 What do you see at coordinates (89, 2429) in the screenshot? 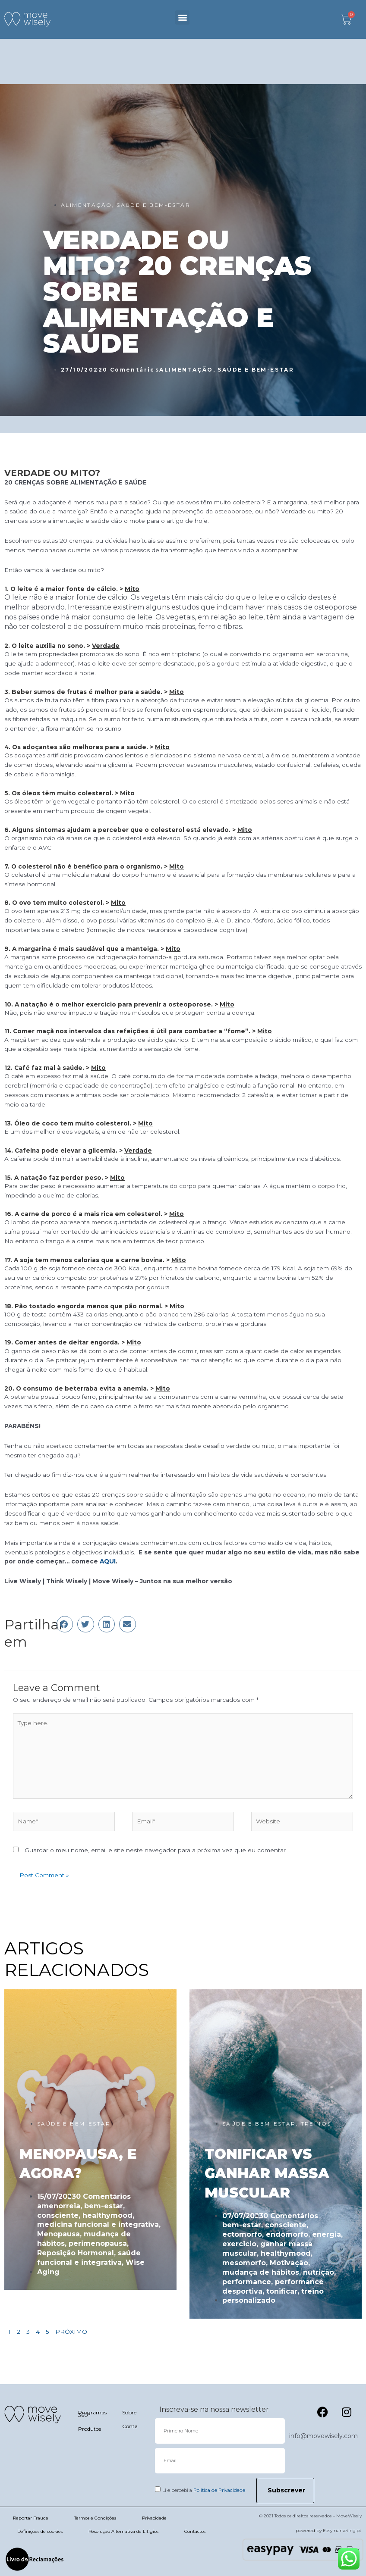
I see `Produtos` at bounding box center [89, 2429].